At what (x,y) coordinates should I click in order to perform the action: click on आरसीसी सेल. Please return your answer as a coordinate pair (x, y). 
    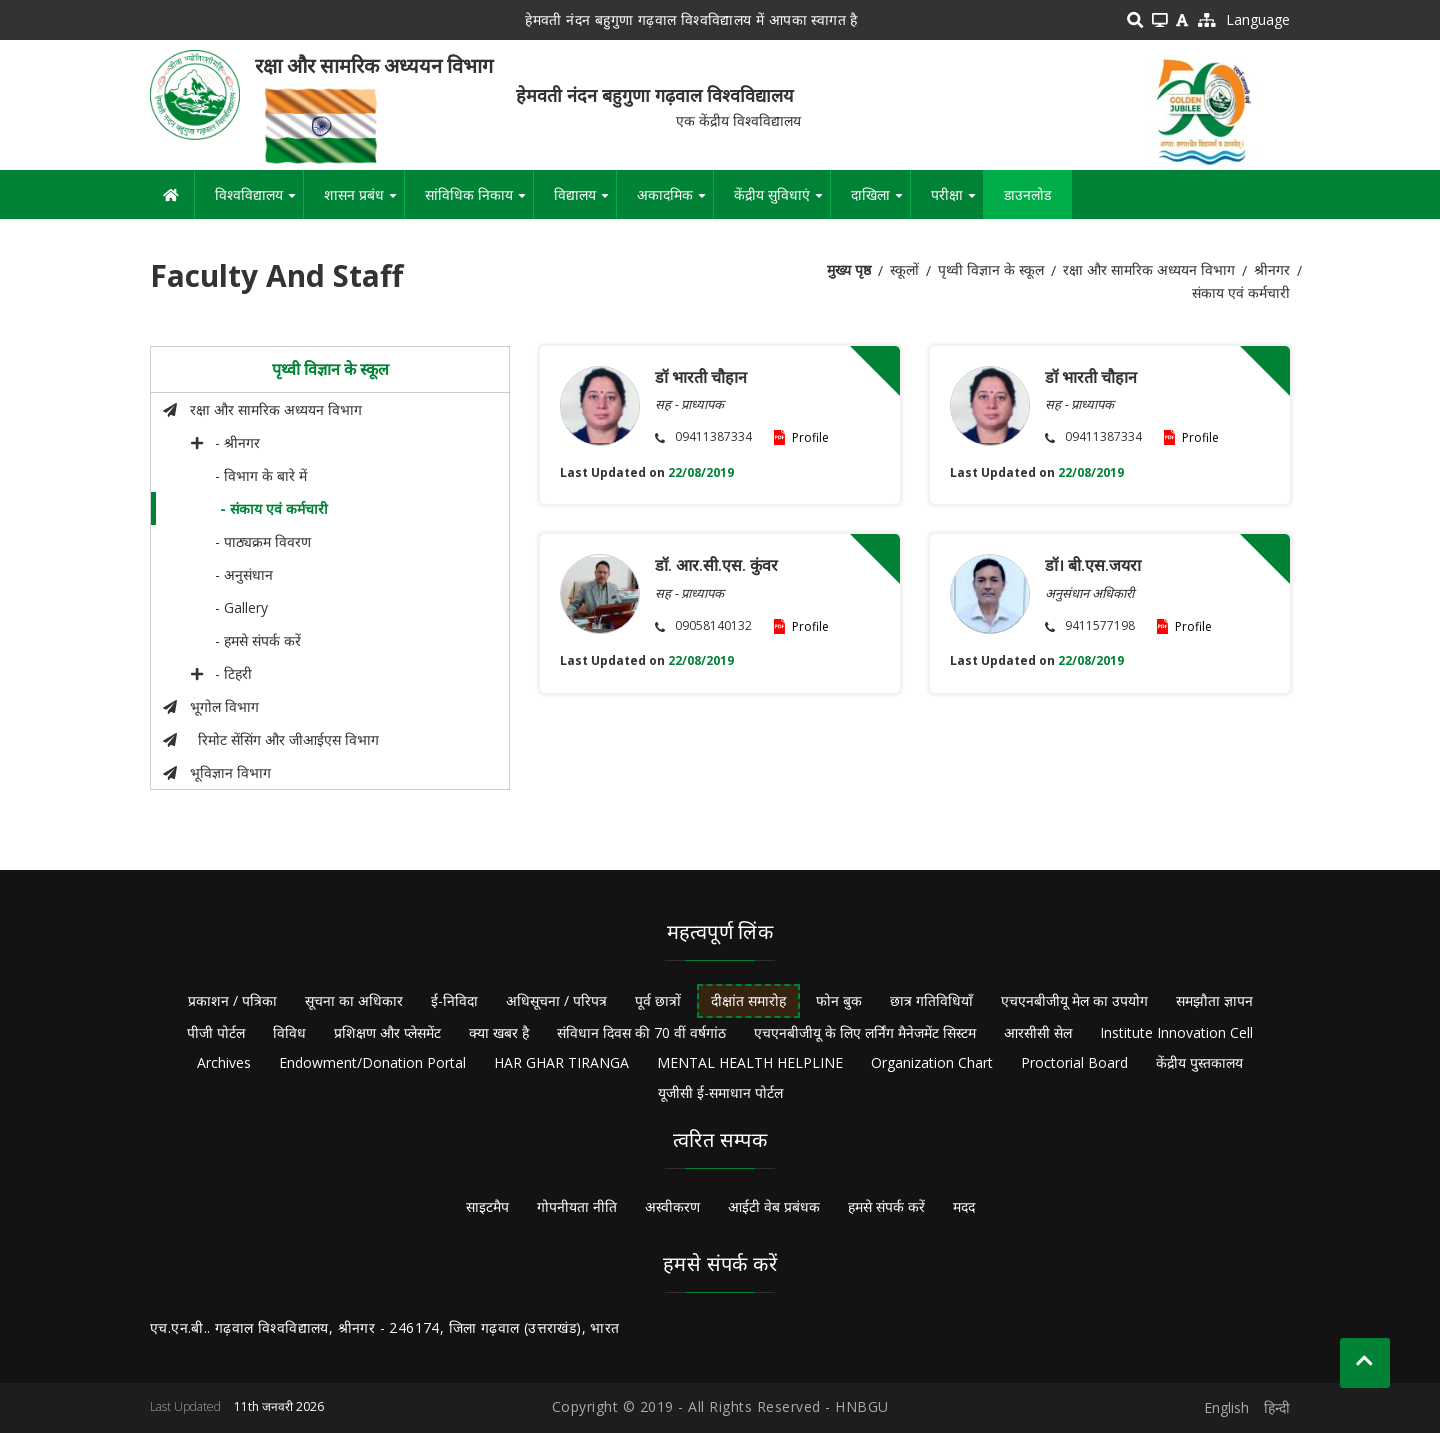
    Looking at the image, I should click on (1038, 1032).